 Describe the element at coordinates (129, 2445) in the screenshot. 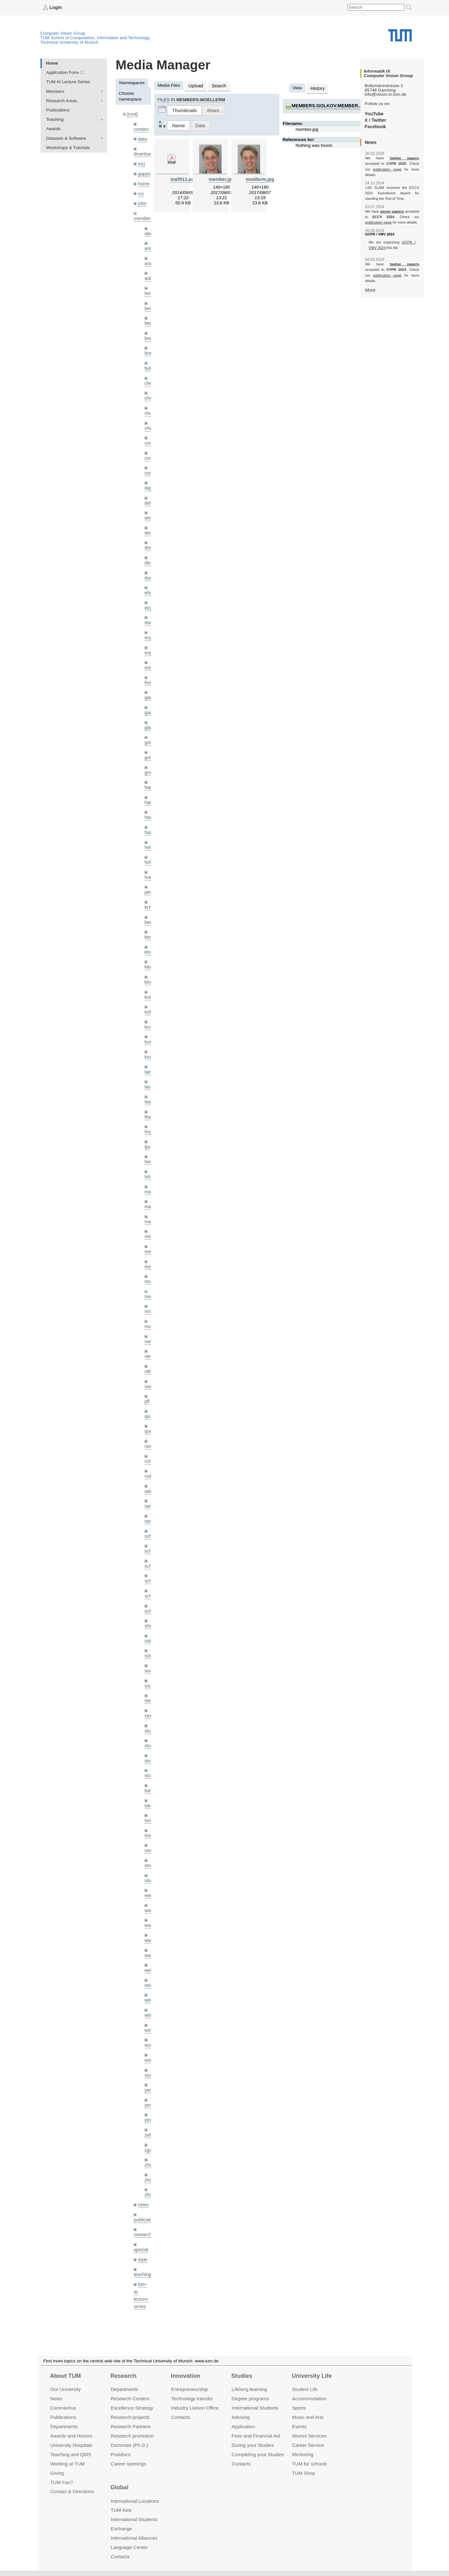

I see `Doctorate (Ph.D.)` at that location.